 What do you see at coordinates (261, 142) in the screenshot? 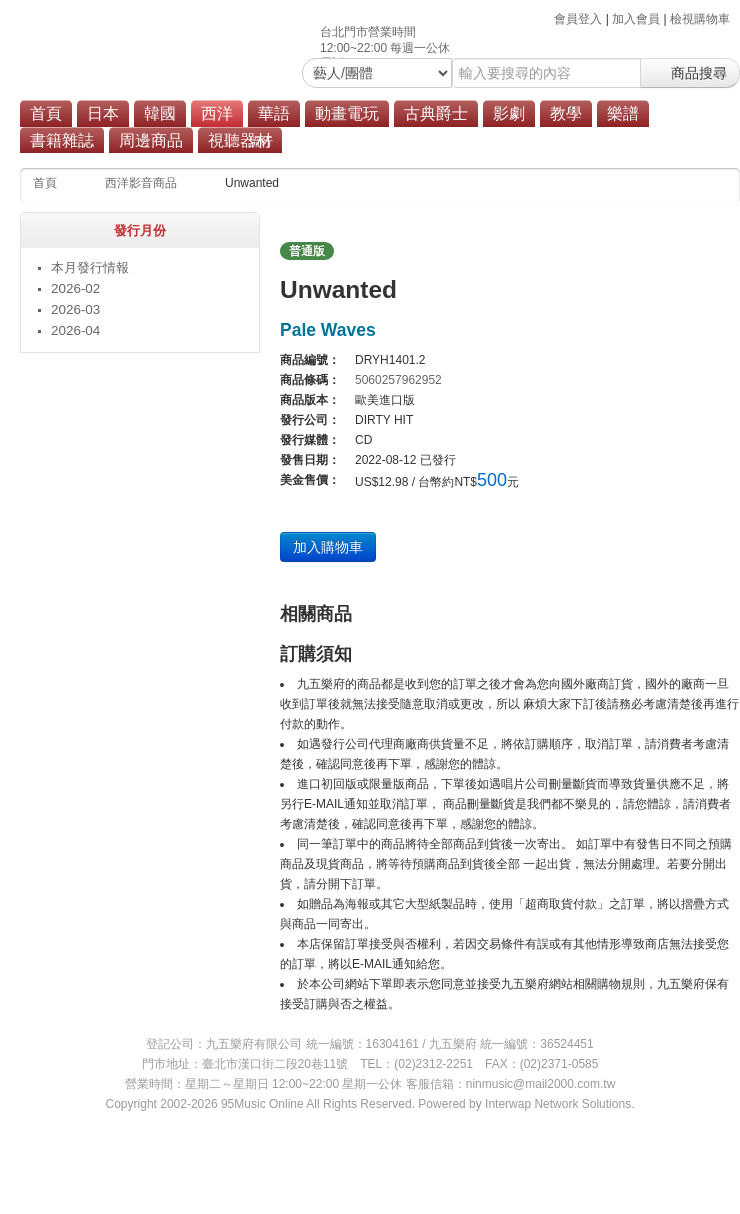
I see `流行` at bounding box center [261, 142].